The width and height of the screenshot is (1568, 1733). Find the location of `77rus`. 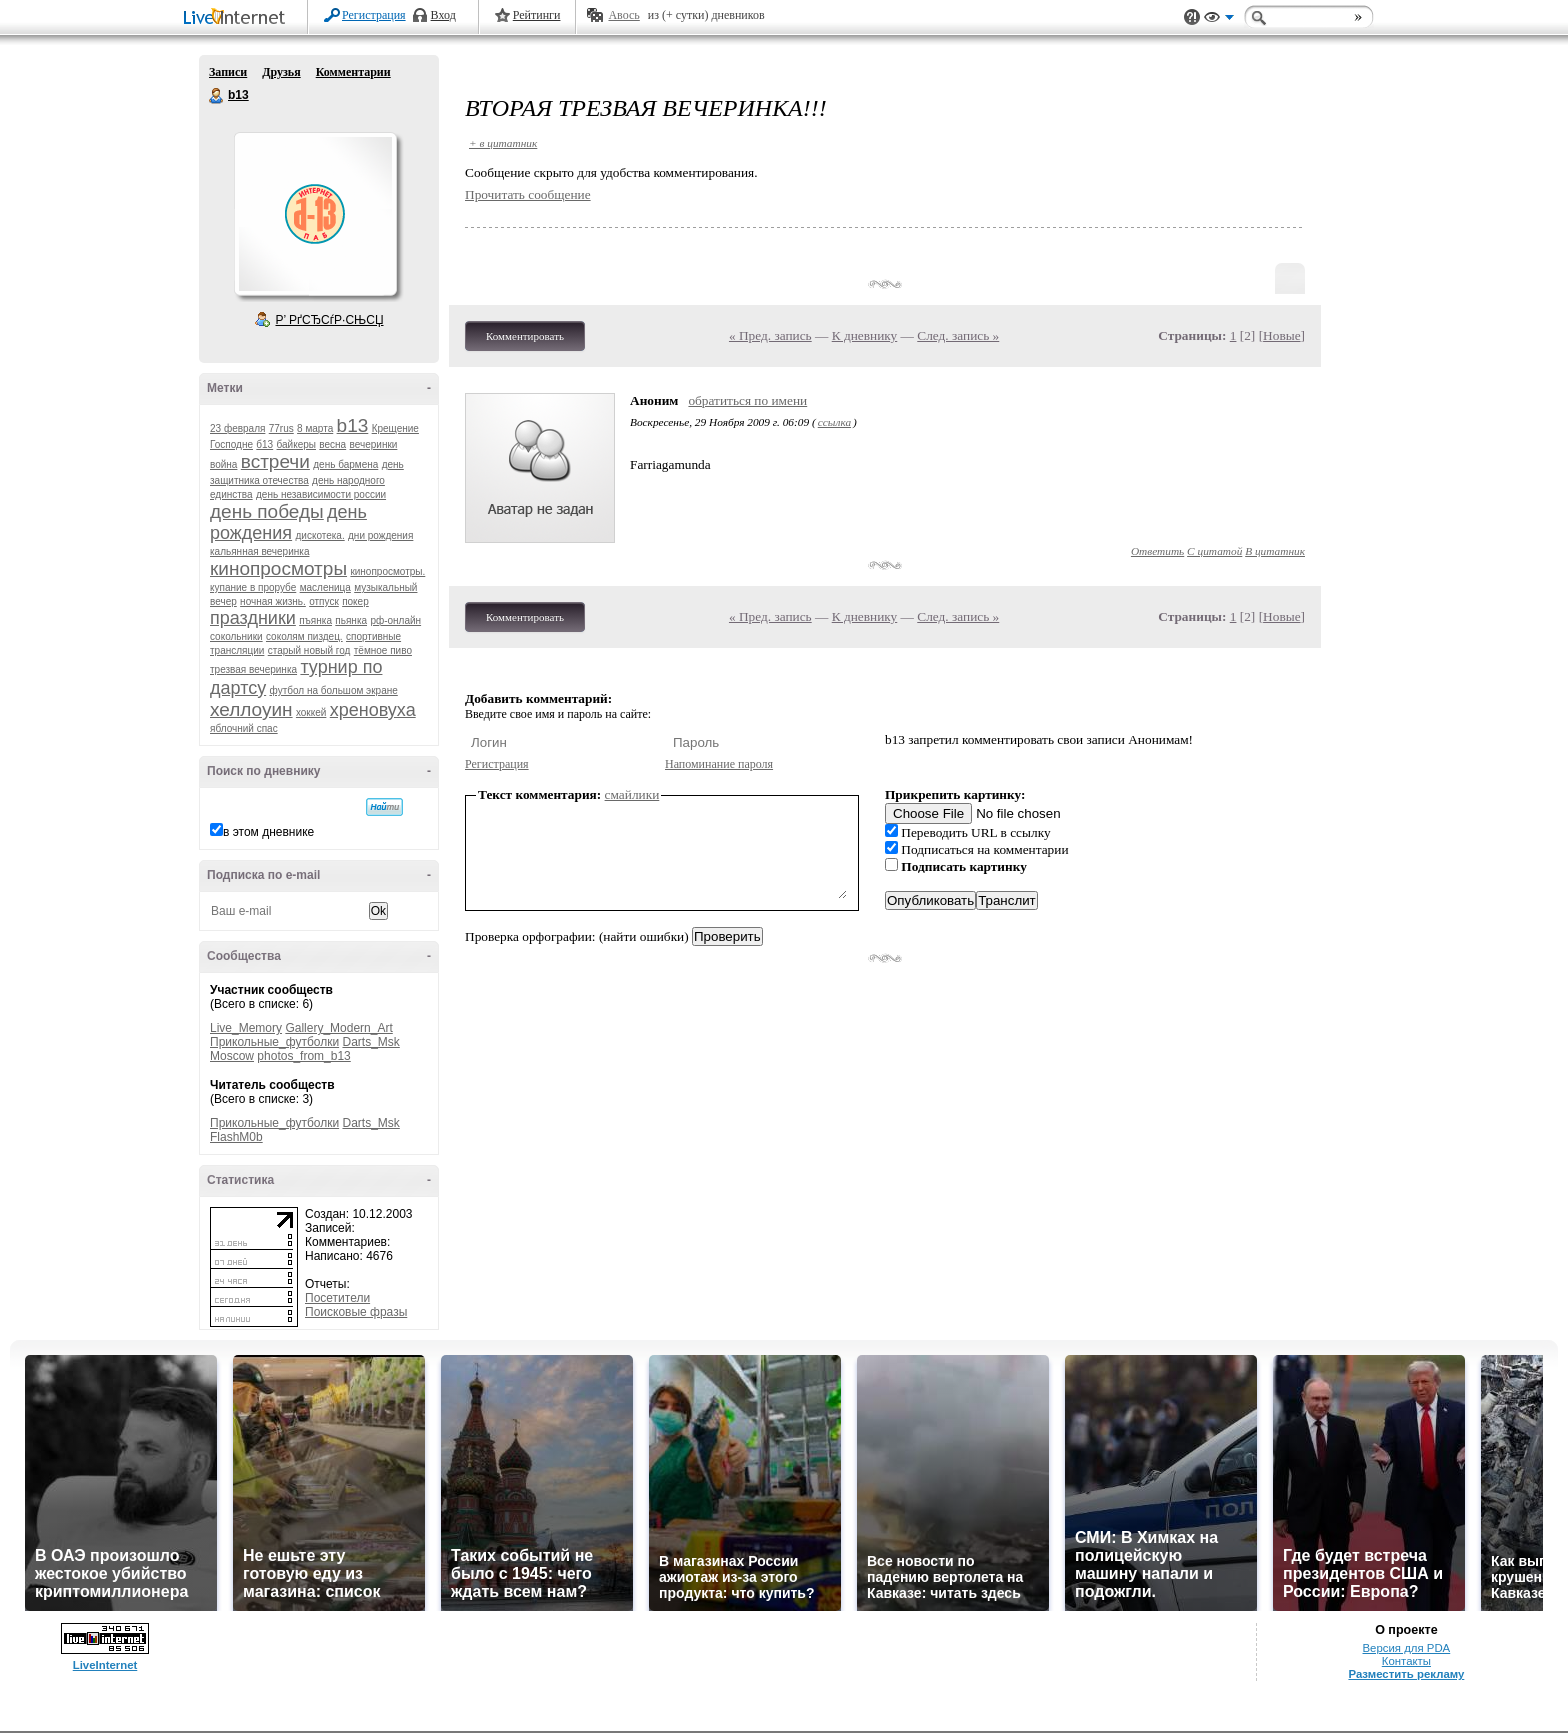

77rus is located at coordinates (281, 428).